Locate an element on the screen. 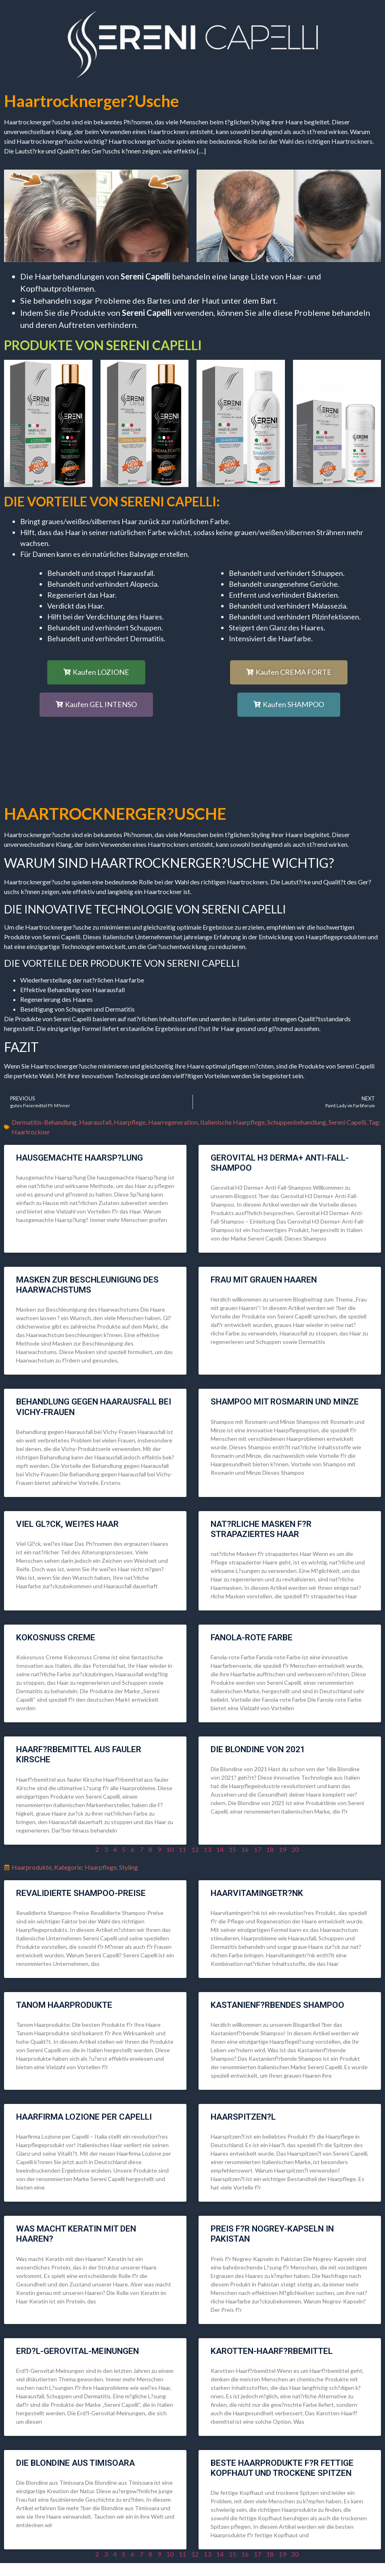  17 is located at coordinates (257, 1849).